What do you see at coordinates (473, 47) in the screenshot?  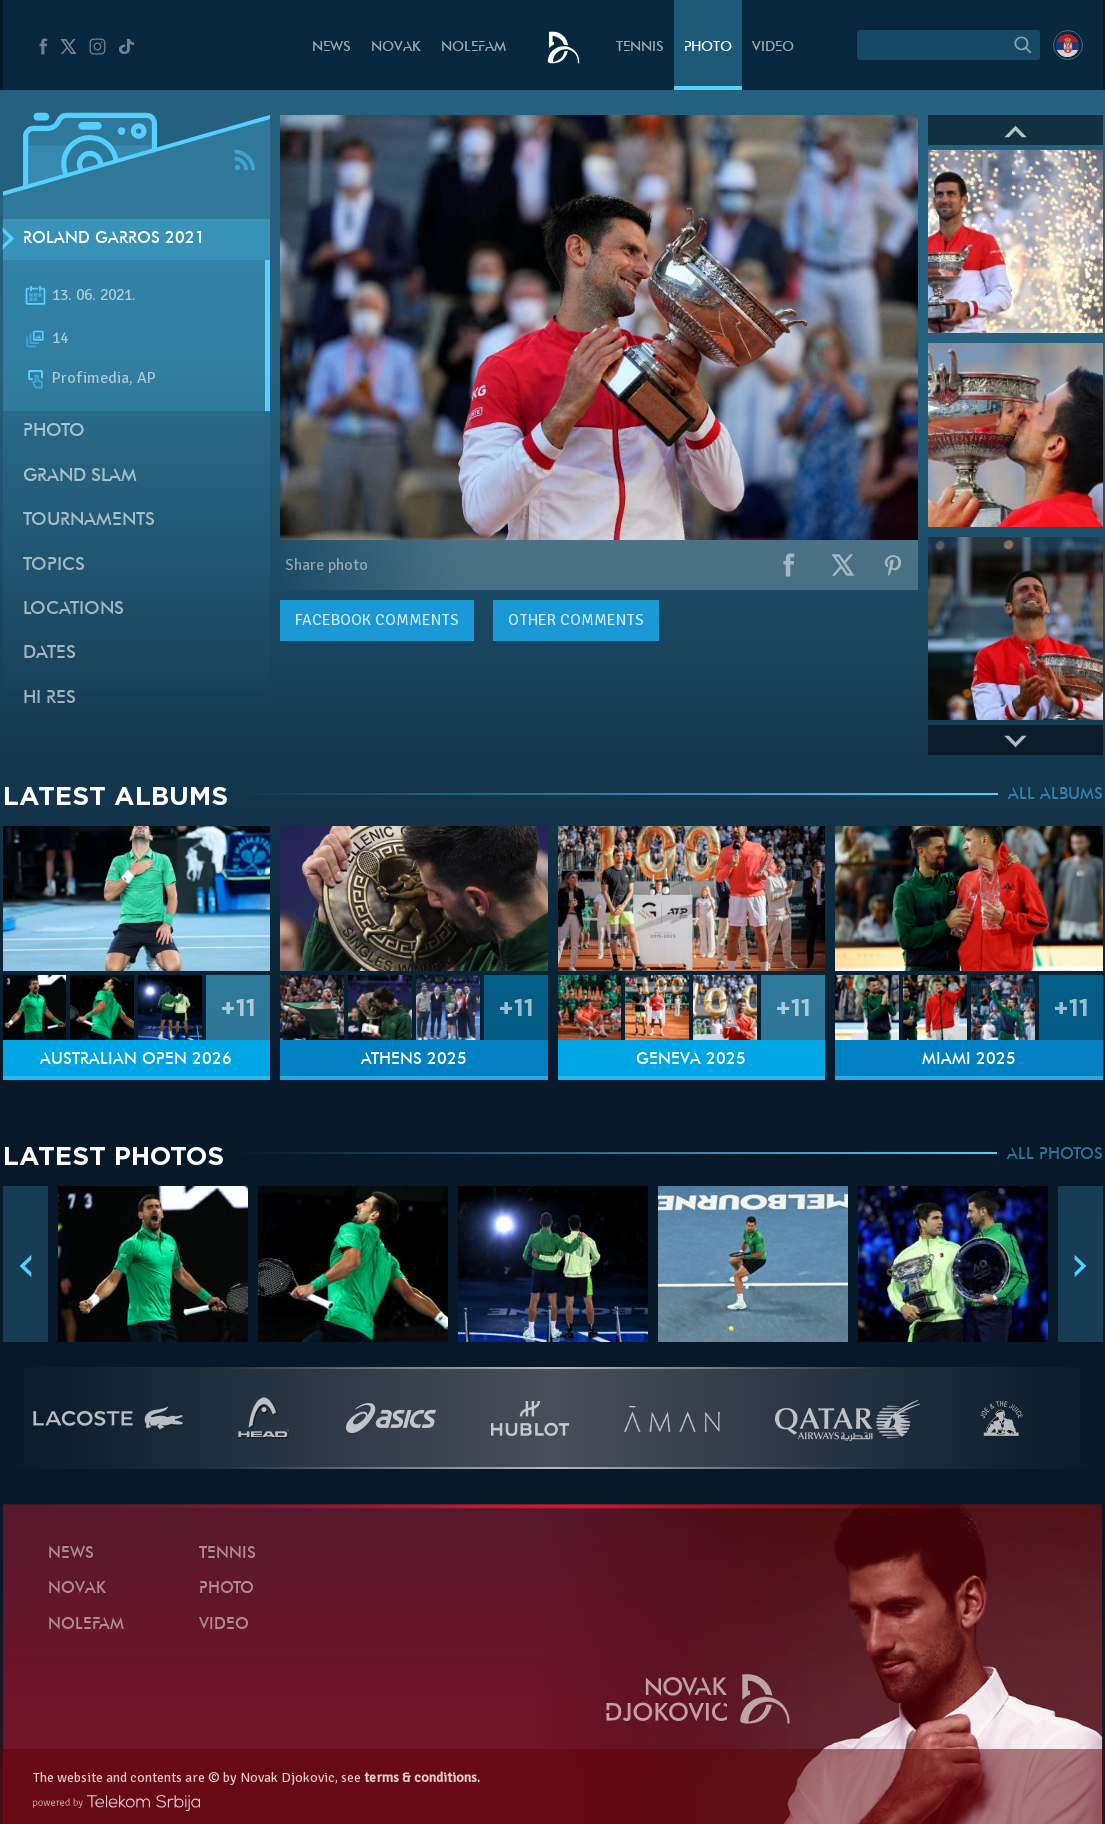 I see `Nolefam` at bounding box center [473, 47].